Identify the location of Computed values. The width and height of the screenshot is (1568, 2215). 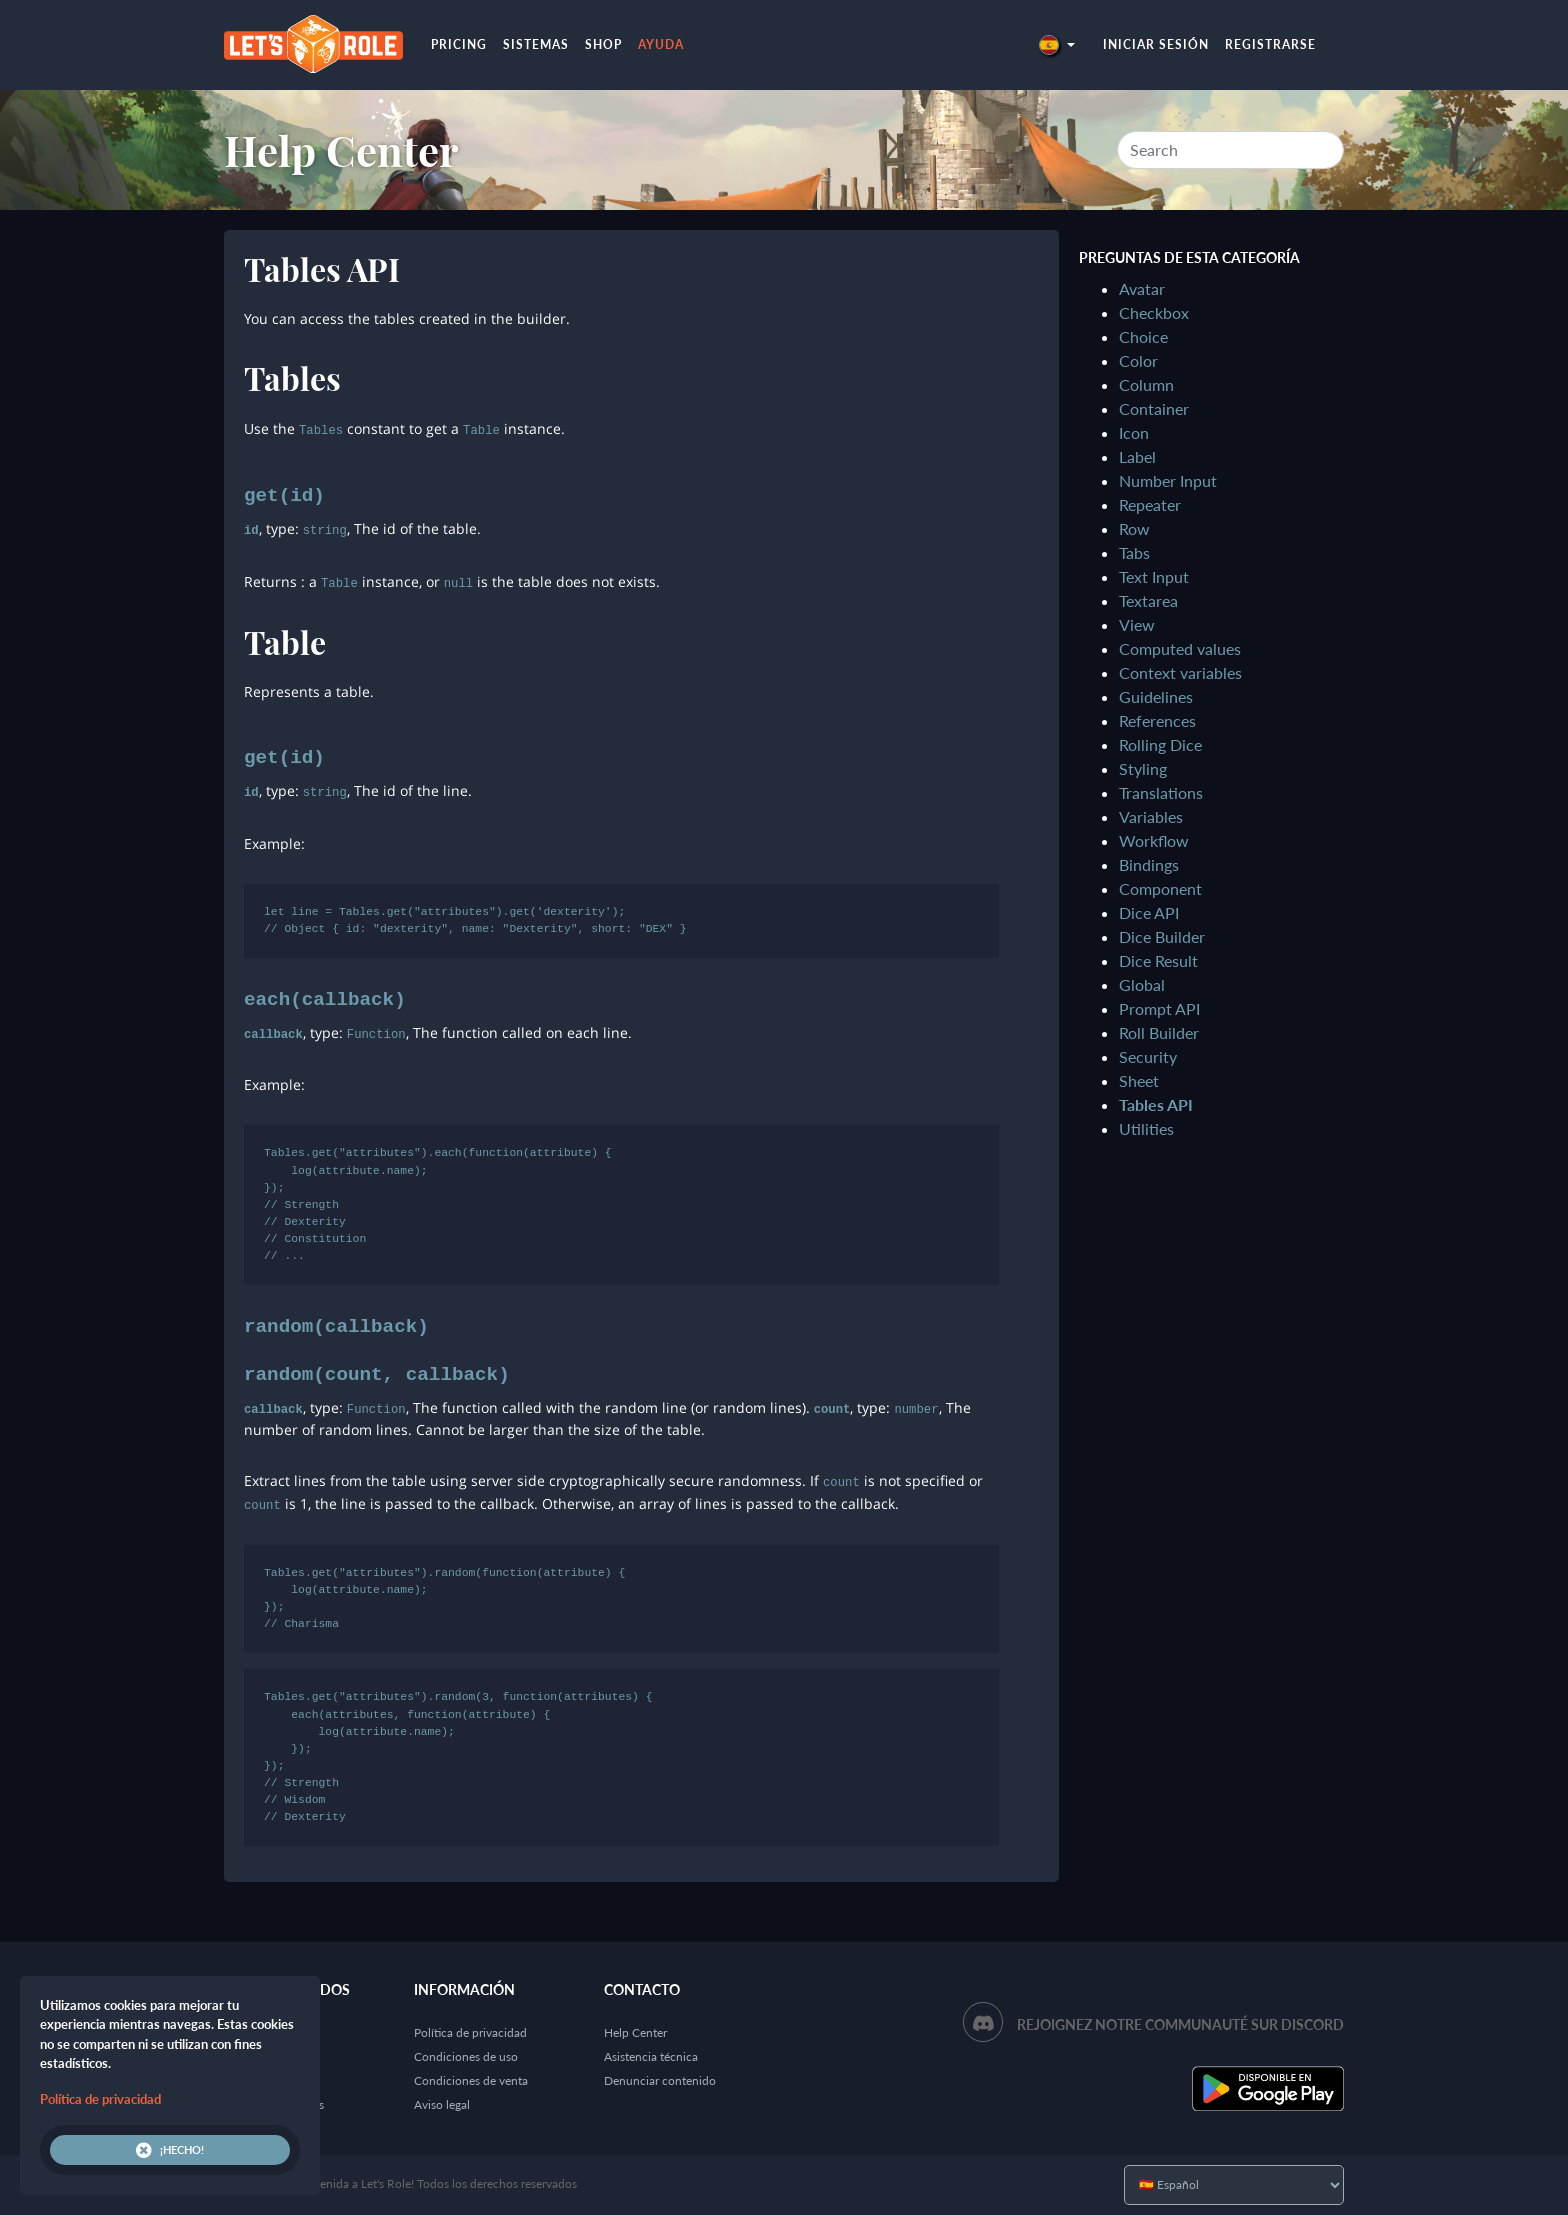
(1180, 648).